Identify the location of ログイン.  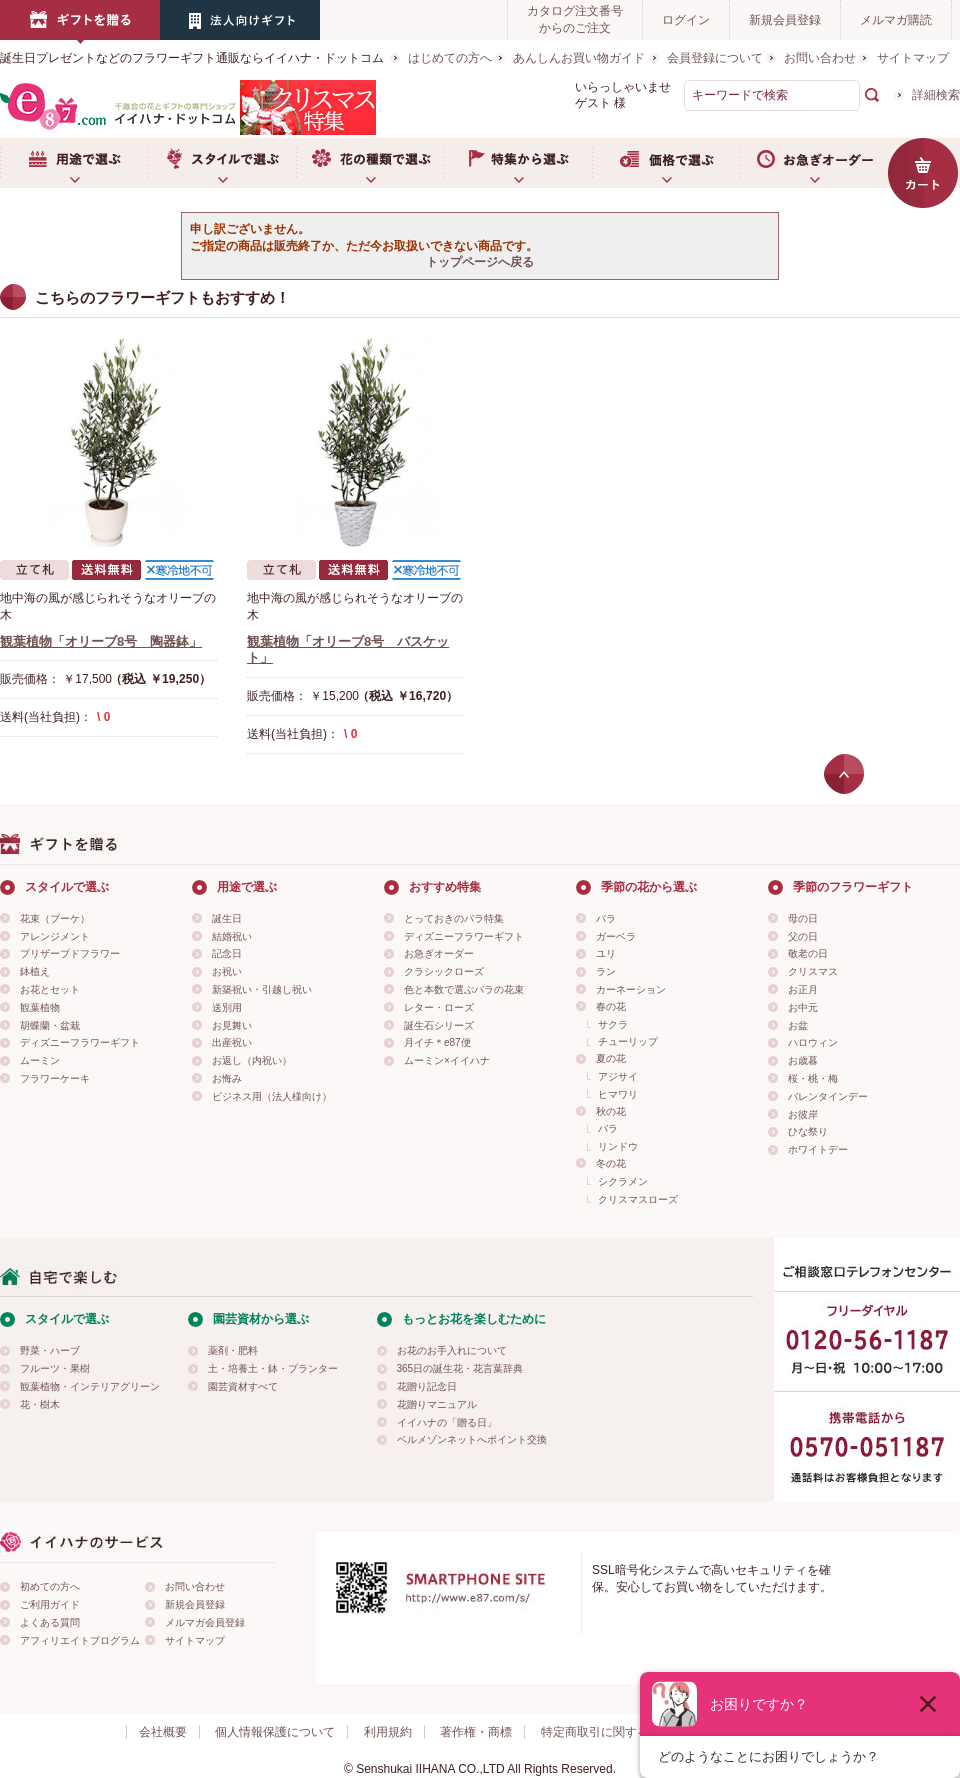
(686, 20).